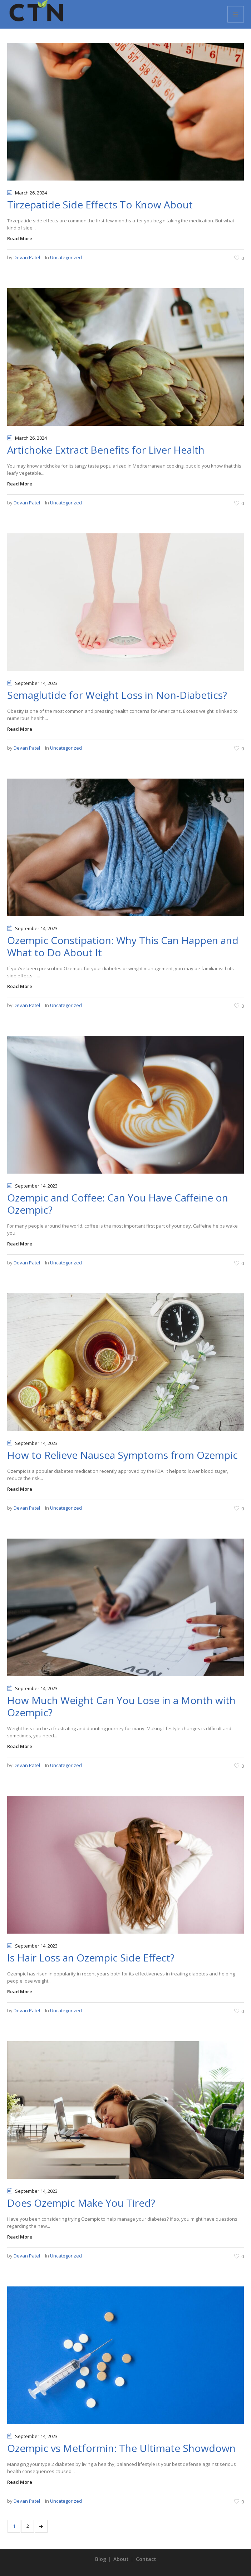  What do you see at coordinates (121, 1706) in the screenshot?
I see `How Much Weight Can You Lose in a Month with Ozempic?` at bounding box center [121, 1706].